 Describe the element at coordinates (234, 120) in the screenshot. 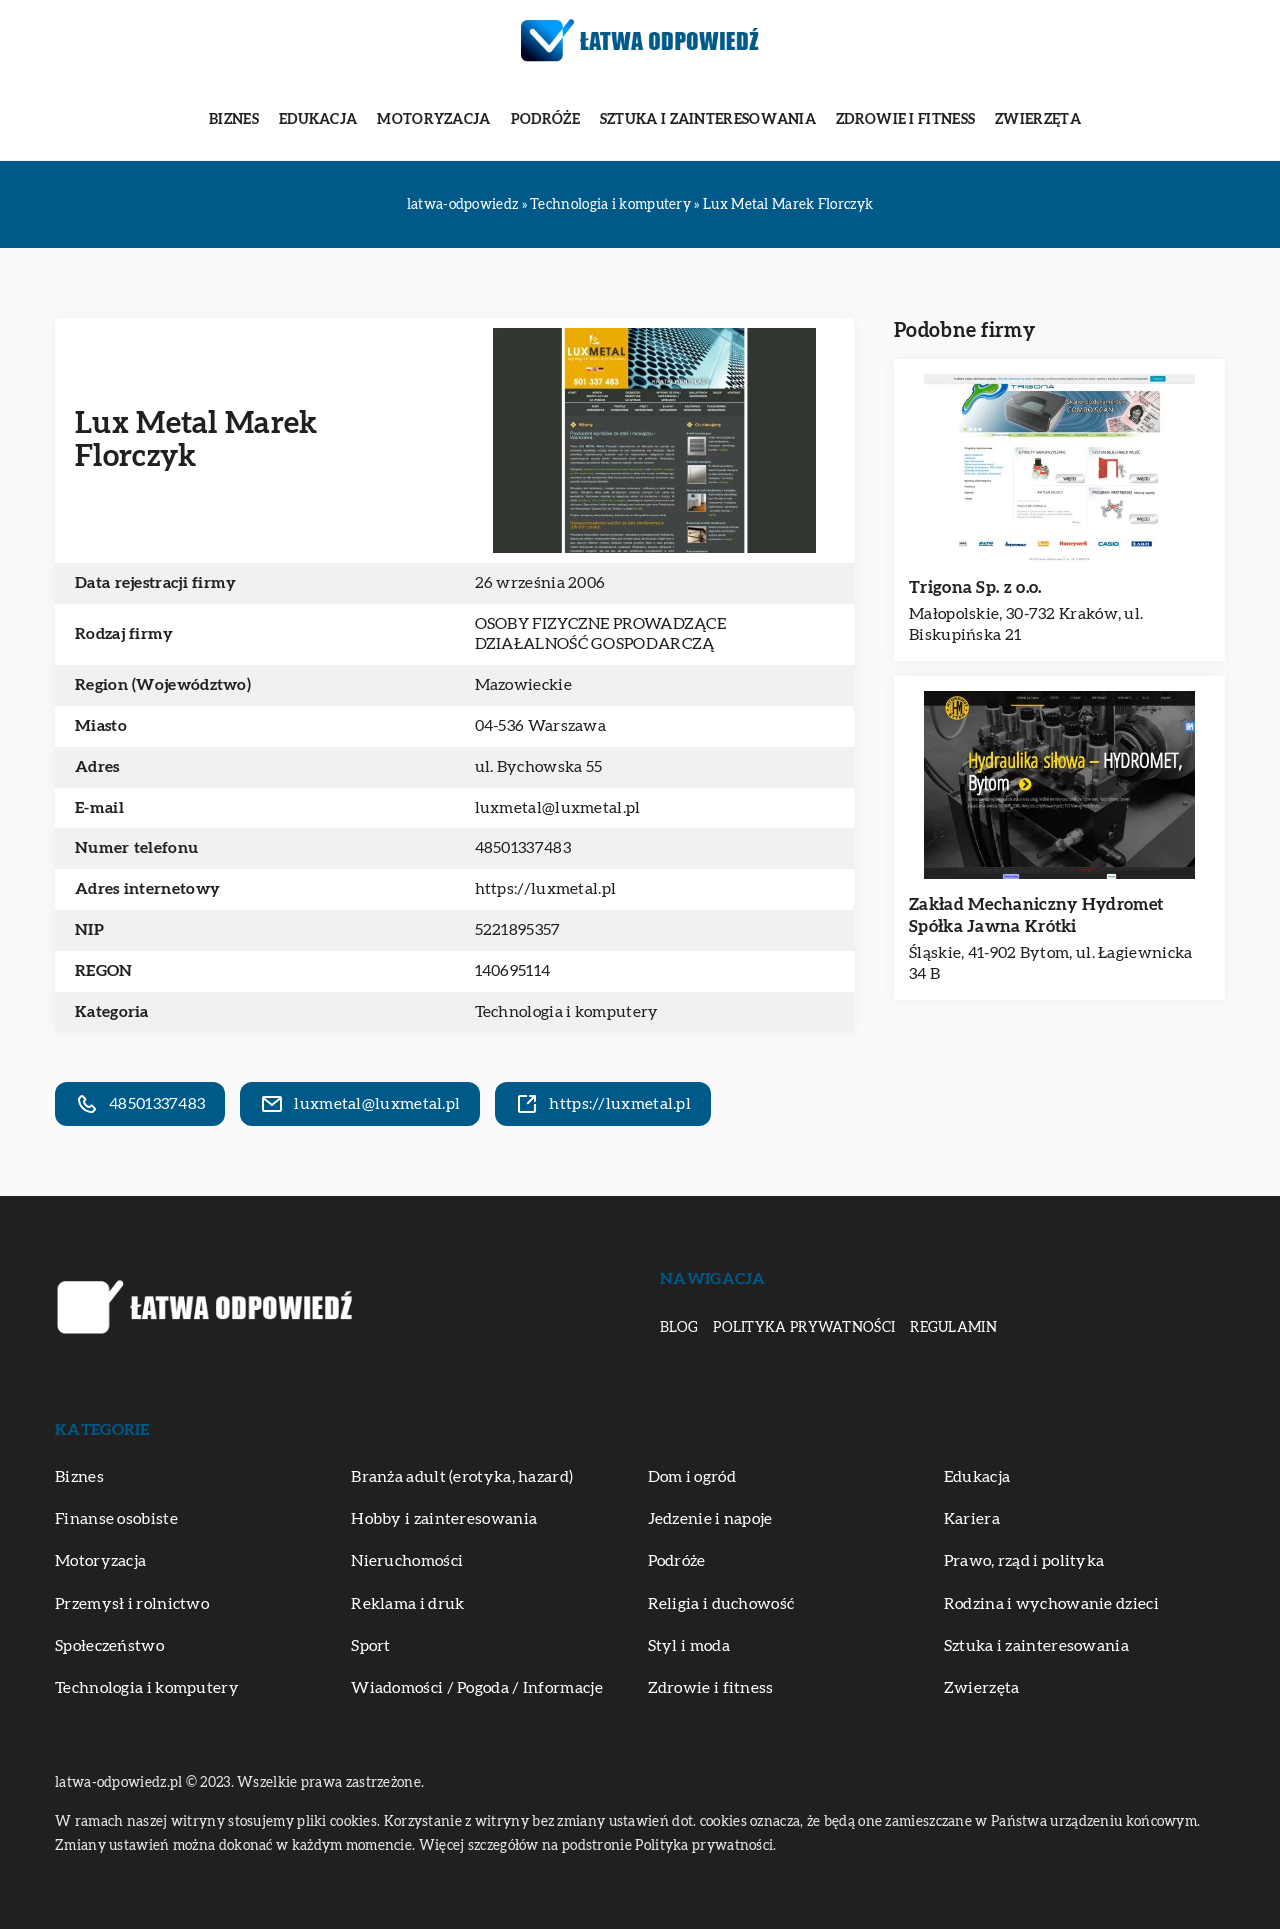

I see `Biznes` at that location.